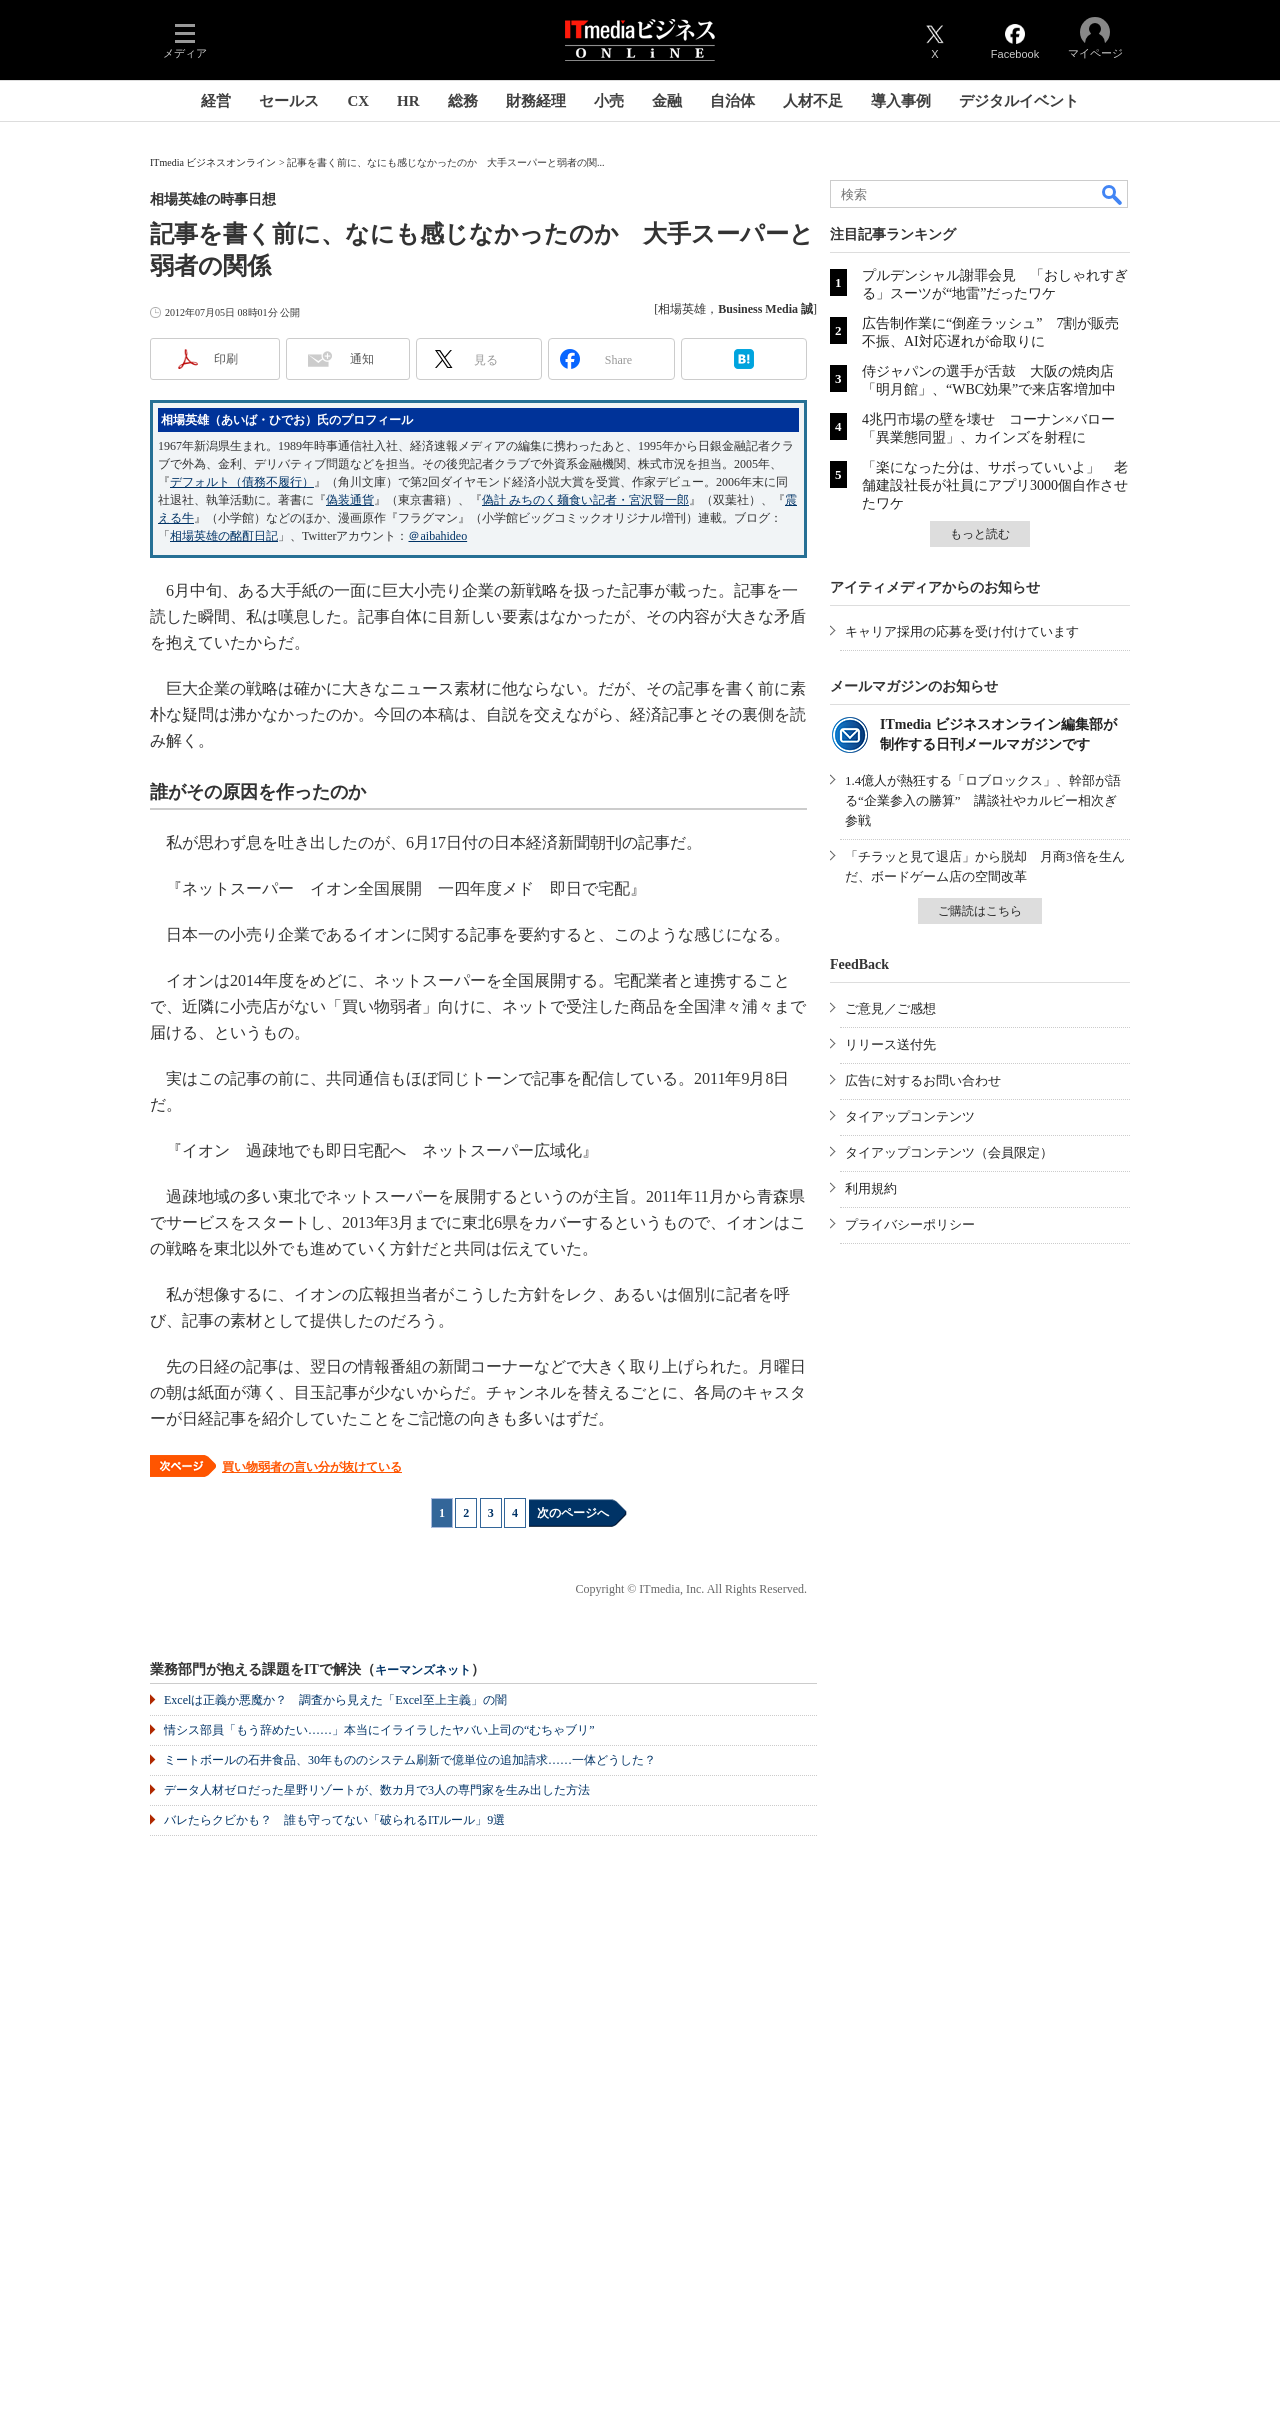 Image resolution: width=1280 pixels, height=2417 pixels. Describe the element at coordinates (463, 101) in the screenshot. I see `総務` at that location.